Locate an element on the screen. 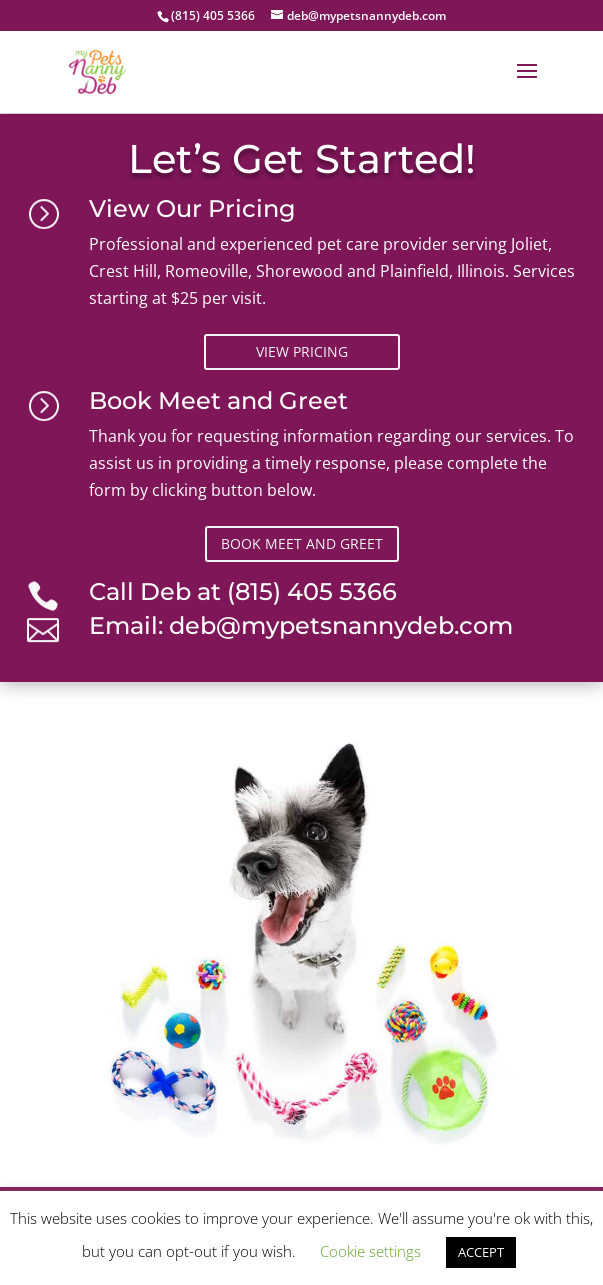 The width and height of the screenshot is (603, 1285). View Pricing is located at coordinates (302, 351).